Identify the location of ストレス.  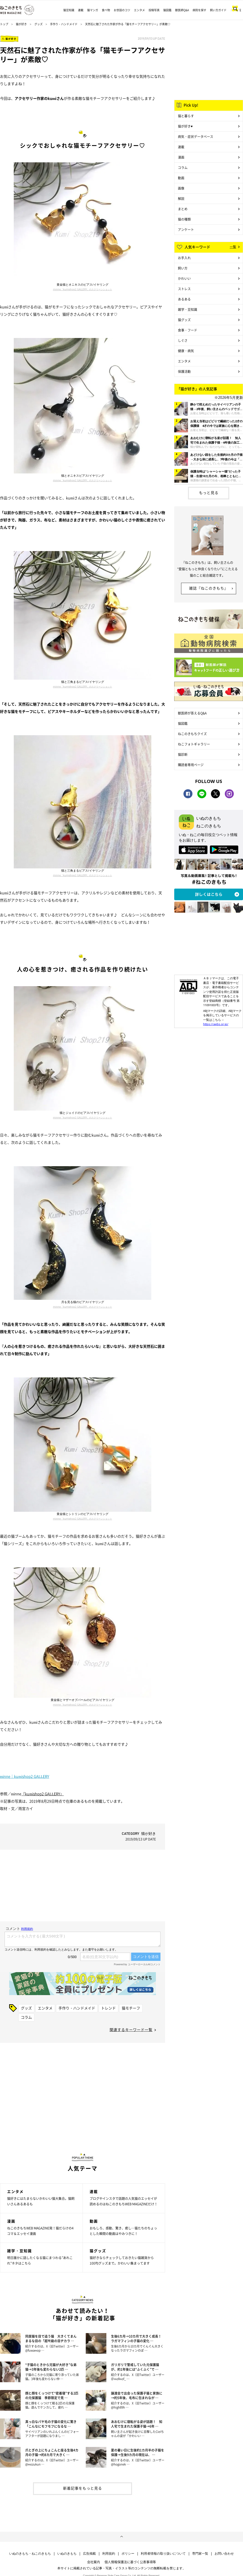
(184, 288).